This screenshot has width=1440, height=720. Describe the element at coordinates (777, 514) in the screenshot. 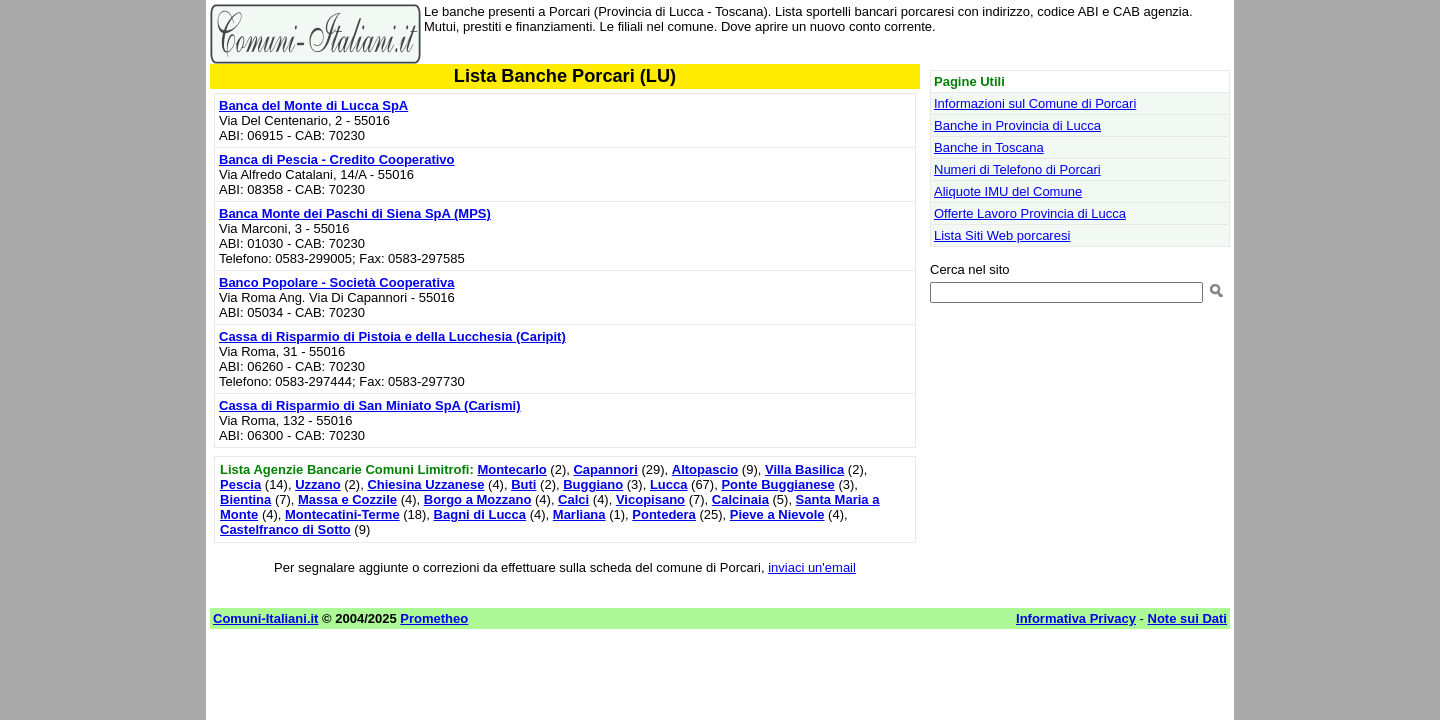

I see `Pieve a Nievole` at that location.